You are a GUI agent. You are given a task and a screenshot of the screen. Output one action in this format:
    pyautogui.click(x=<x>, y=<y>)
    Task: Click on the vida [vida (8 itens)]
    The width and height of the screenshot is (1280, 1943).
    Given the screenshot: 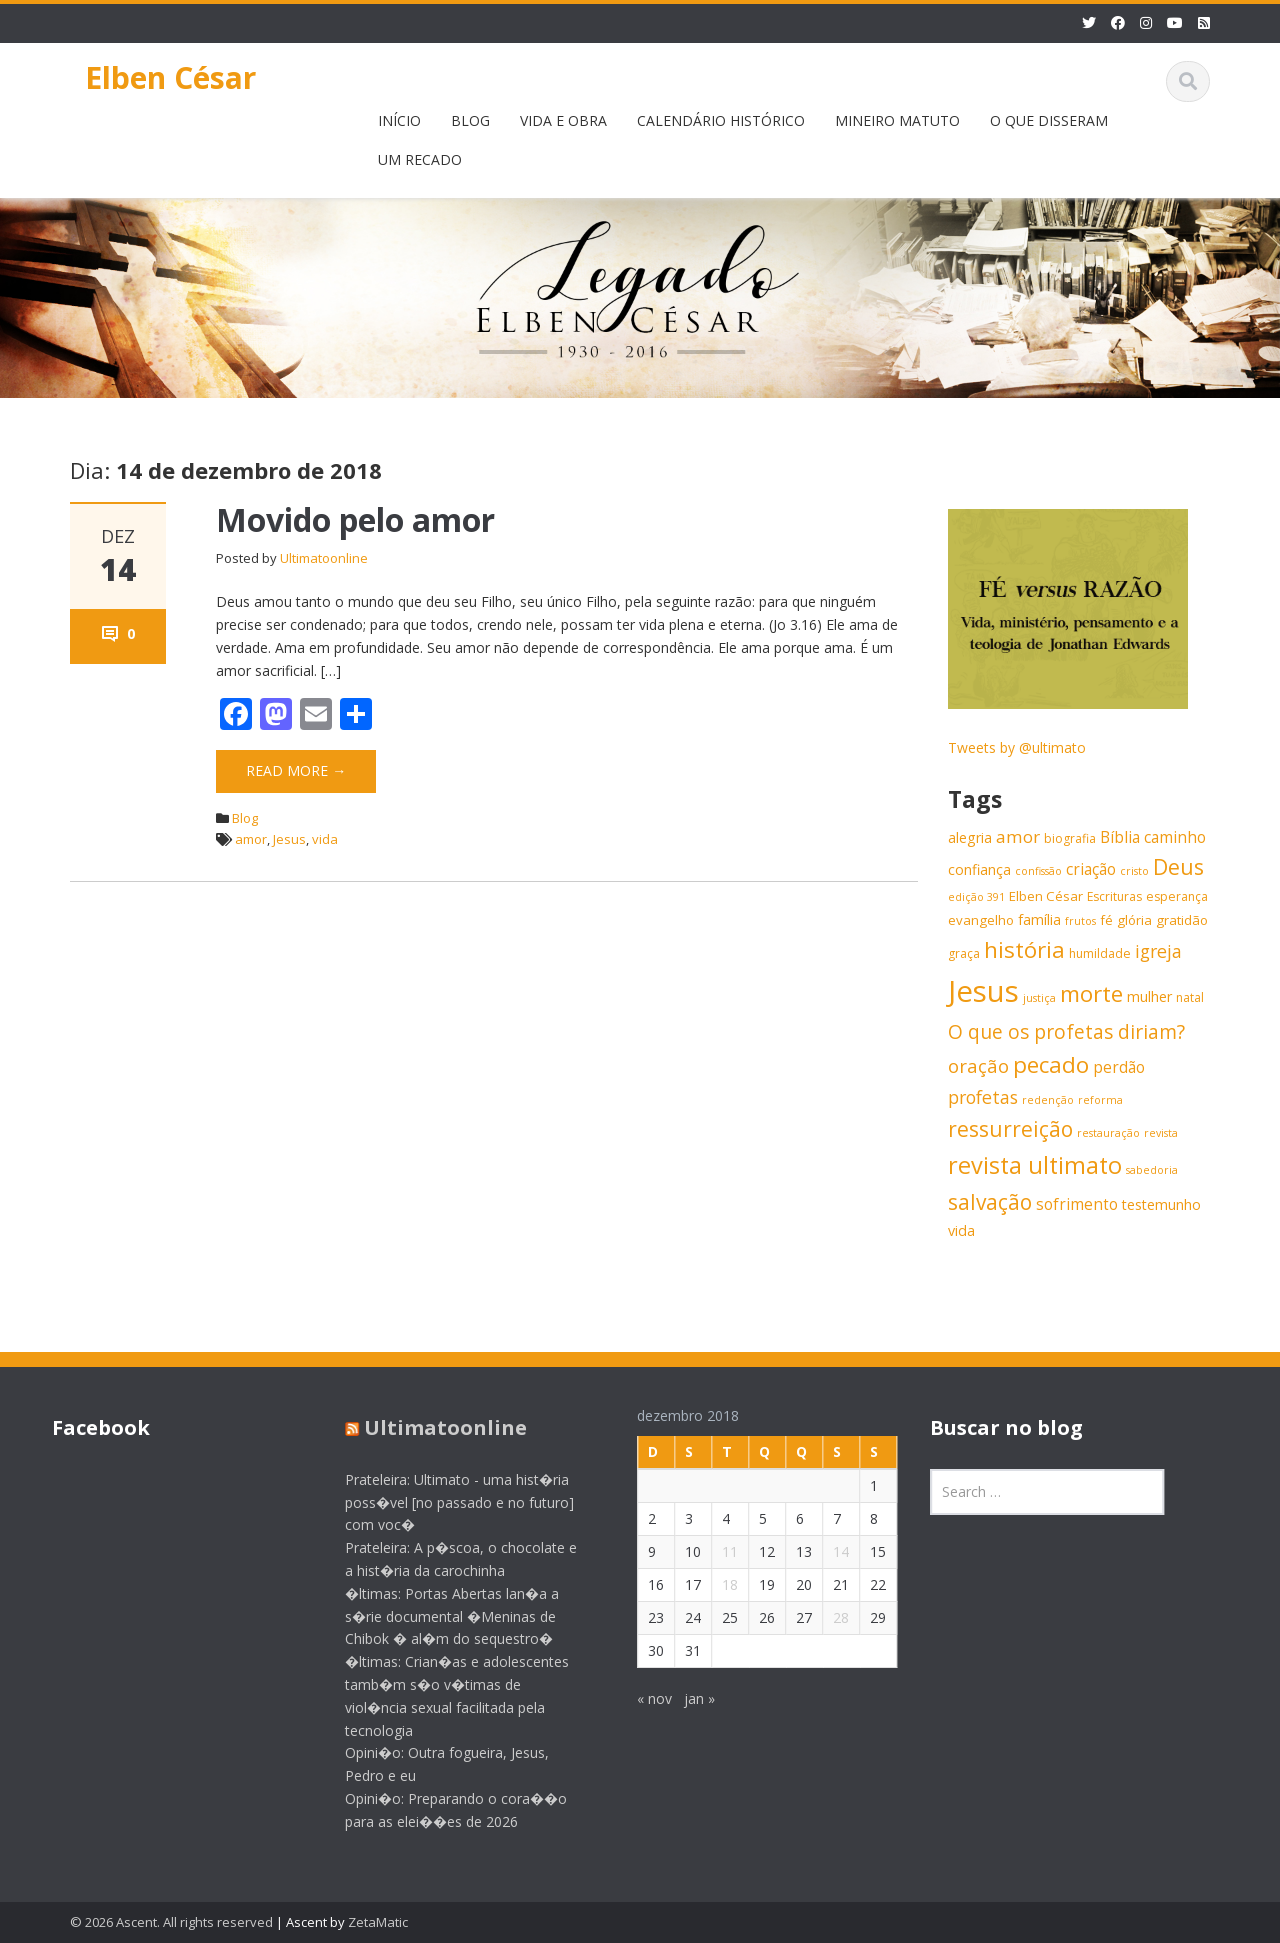 What is the action you would take?
    pyautogui.click(x=961, y=1230)
    